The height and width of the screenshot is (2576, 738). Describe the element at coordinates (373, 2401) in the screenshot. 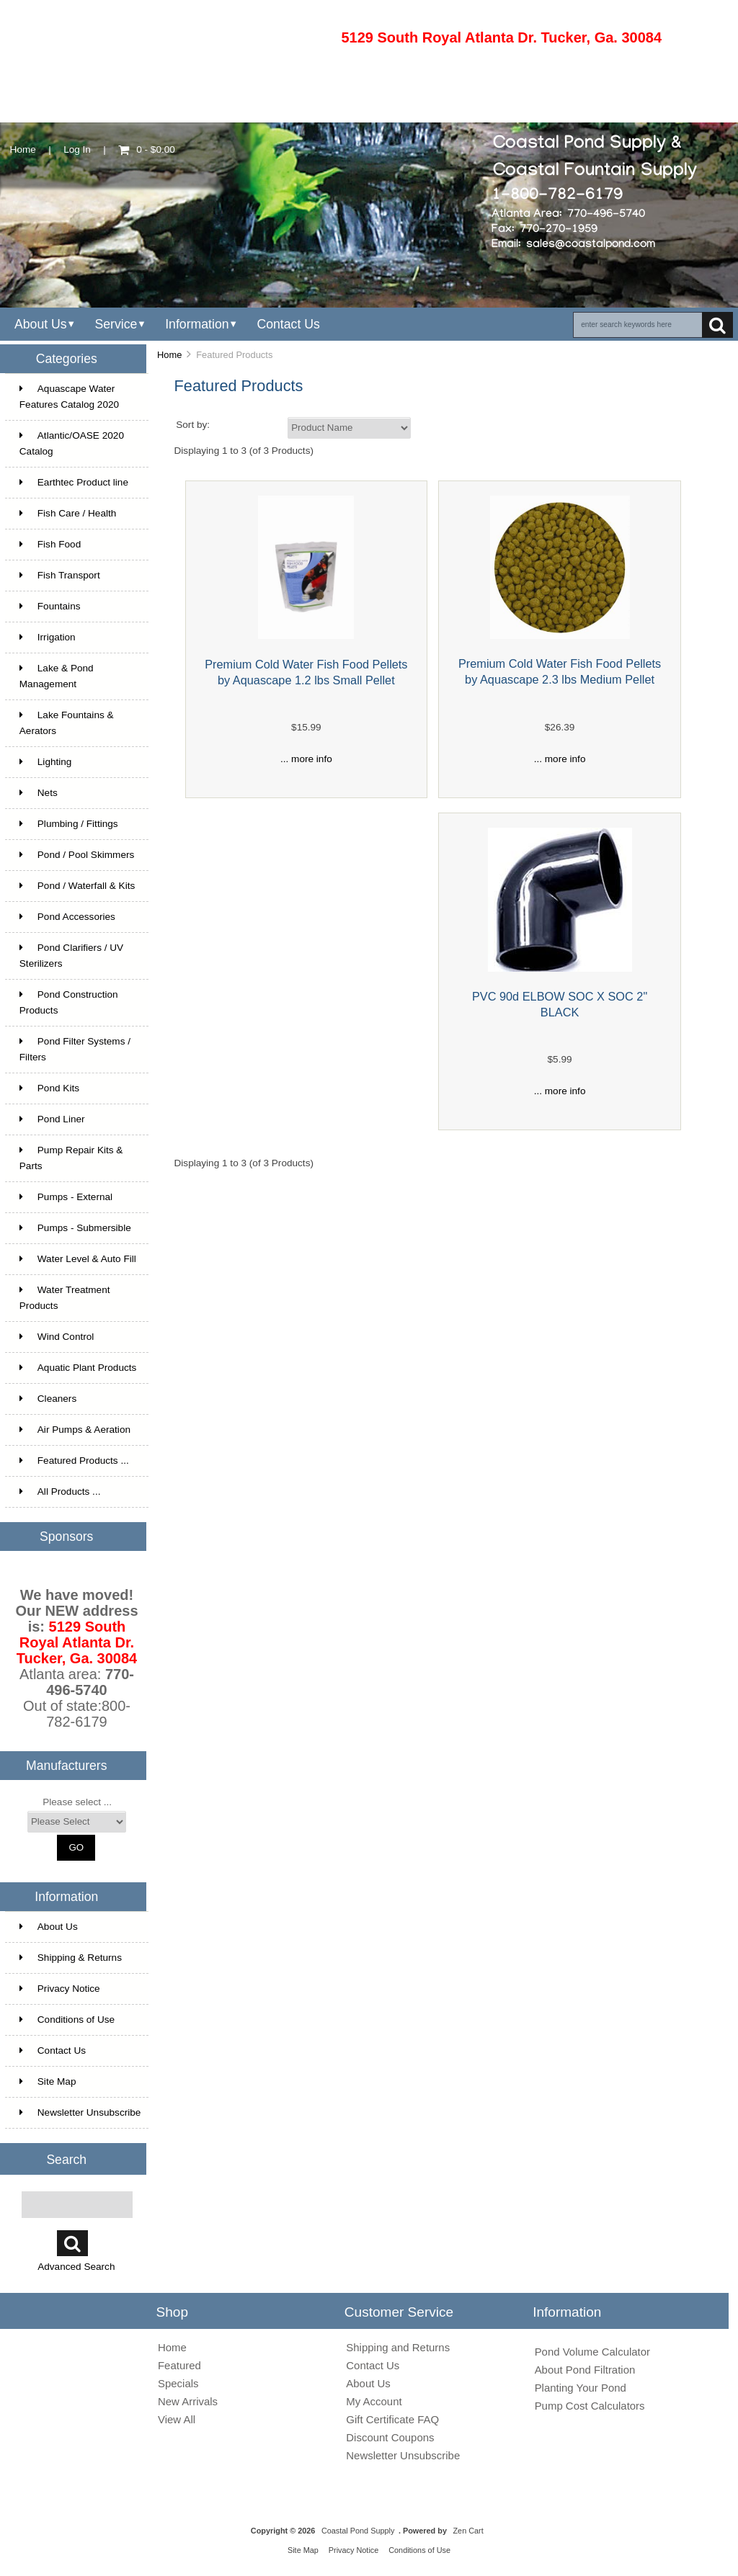

I see `My Account` at that location.